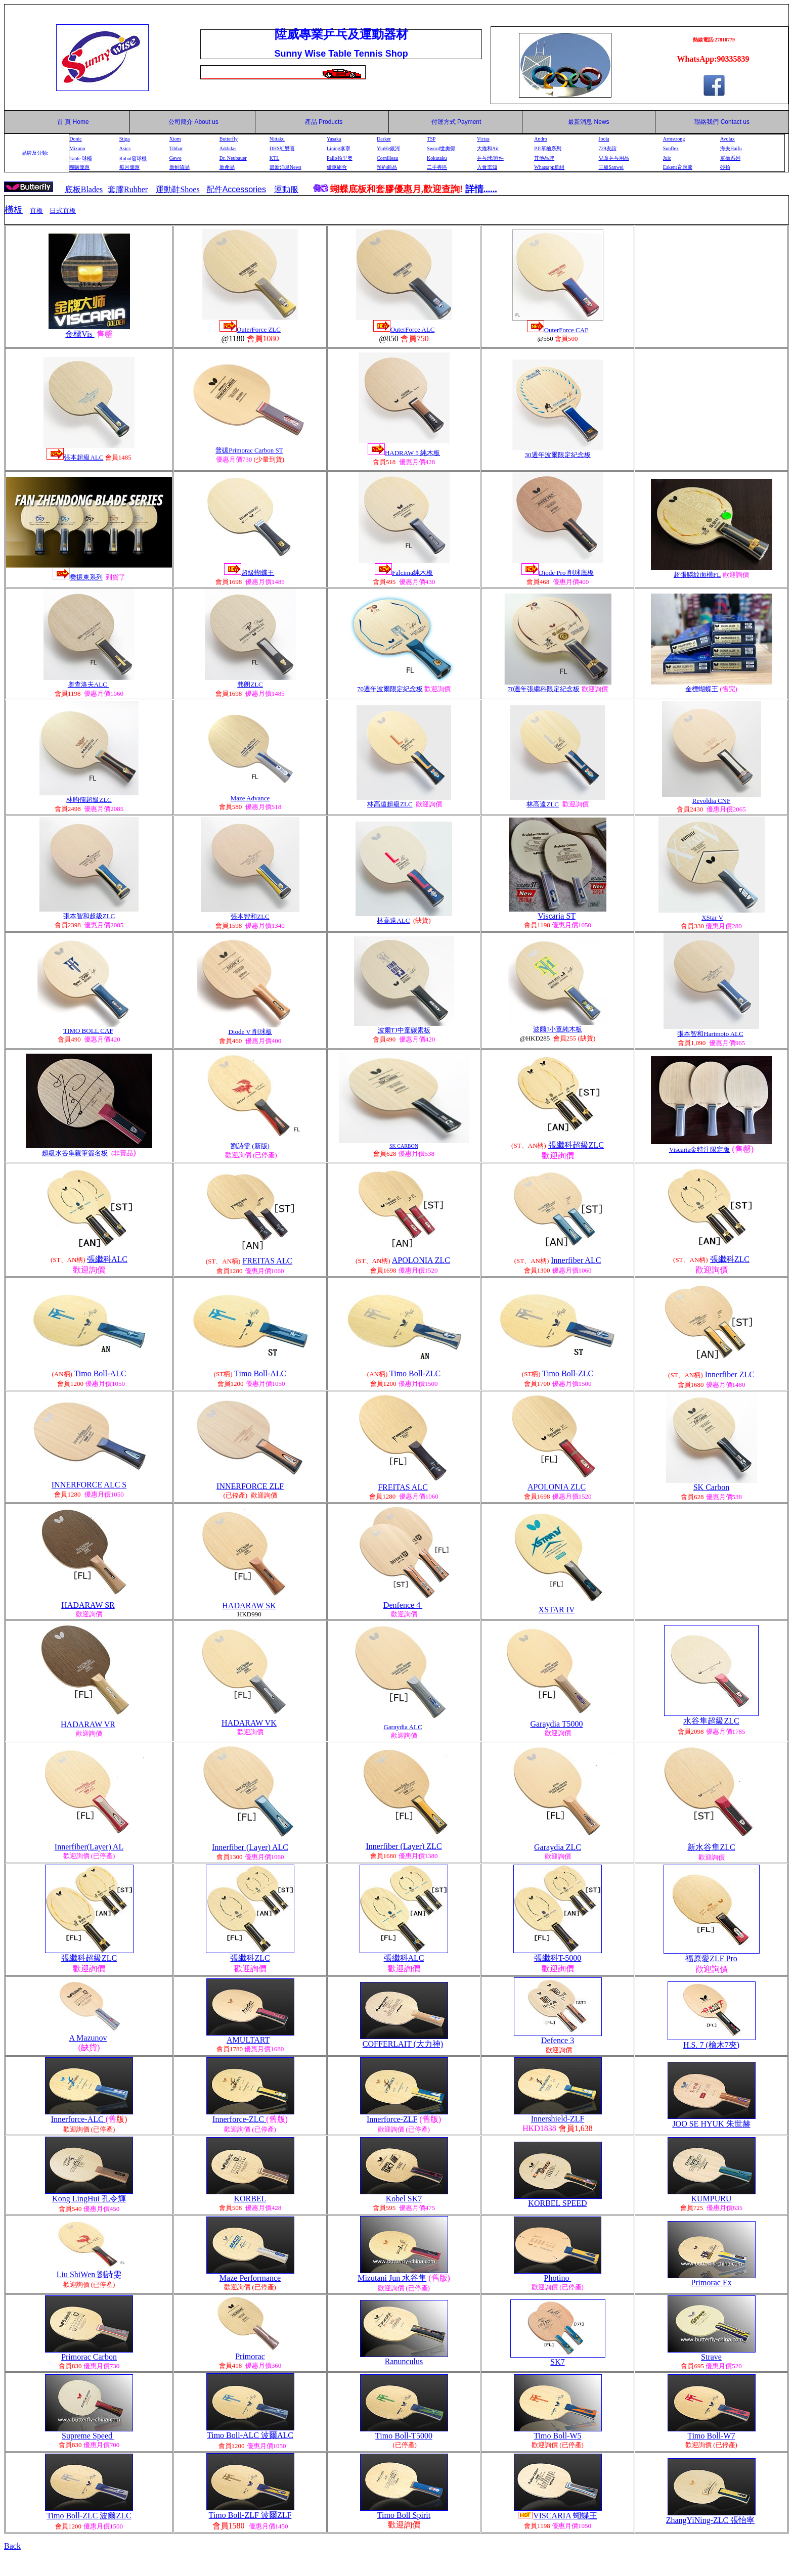 This screenshot has height=2576, width=793. What do you see at coordinates (557, 1847) in the screenshot?
I see `Garaydia ZLC` at bounding box center [557, 1847].